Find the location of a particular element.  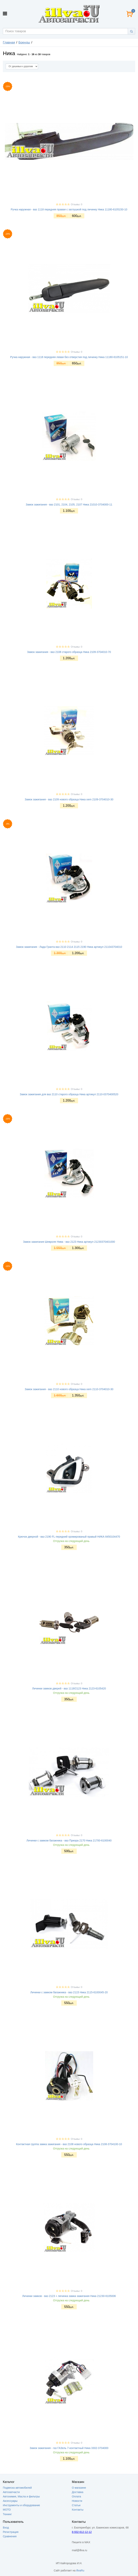

Личинки замков дверей - ваз 1118/2123 Ника 2123-6105420 is located at coordinates (69, 1688).